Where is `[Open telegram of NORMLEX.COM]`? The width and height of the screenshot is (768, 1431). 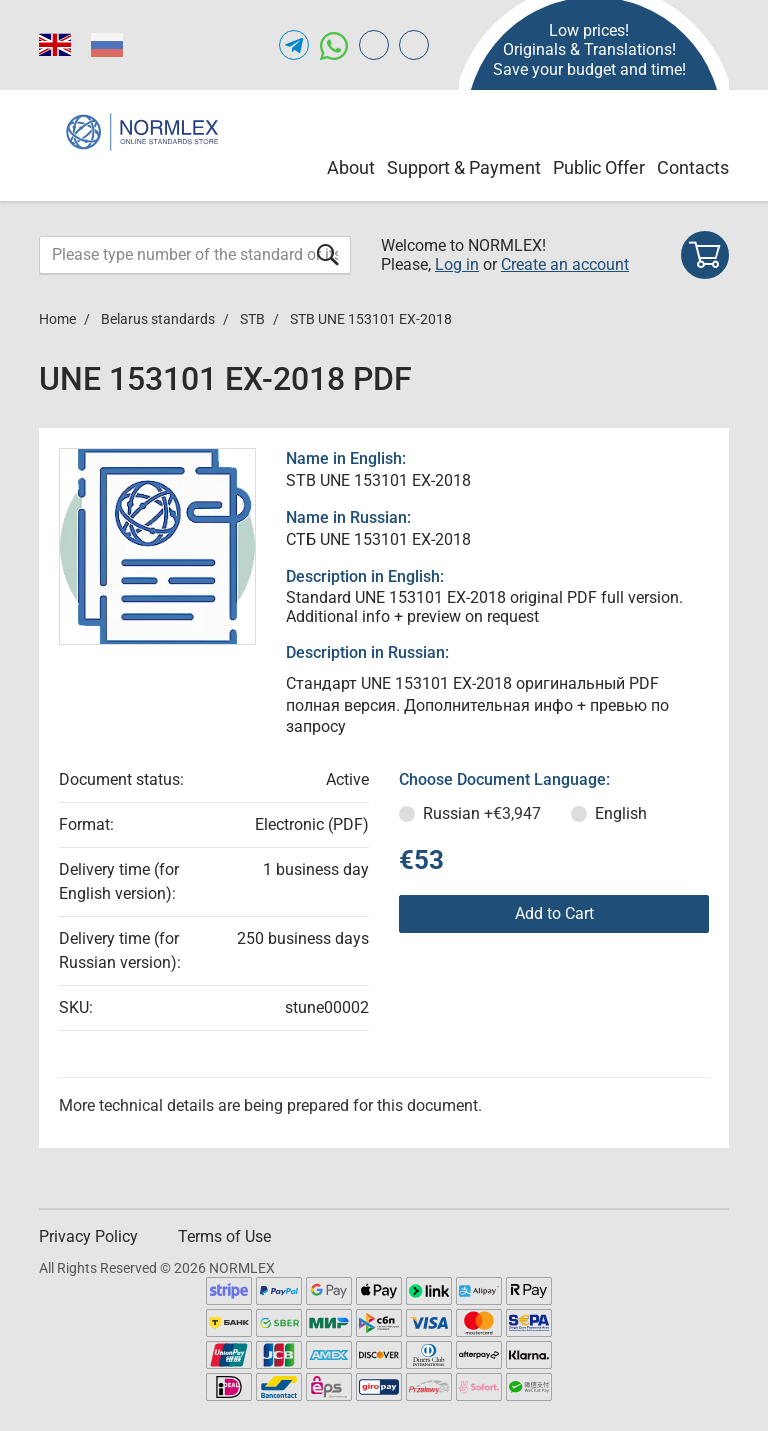
[Open telegram of NORMLEX.COM] is located at coordinates (294, 45).